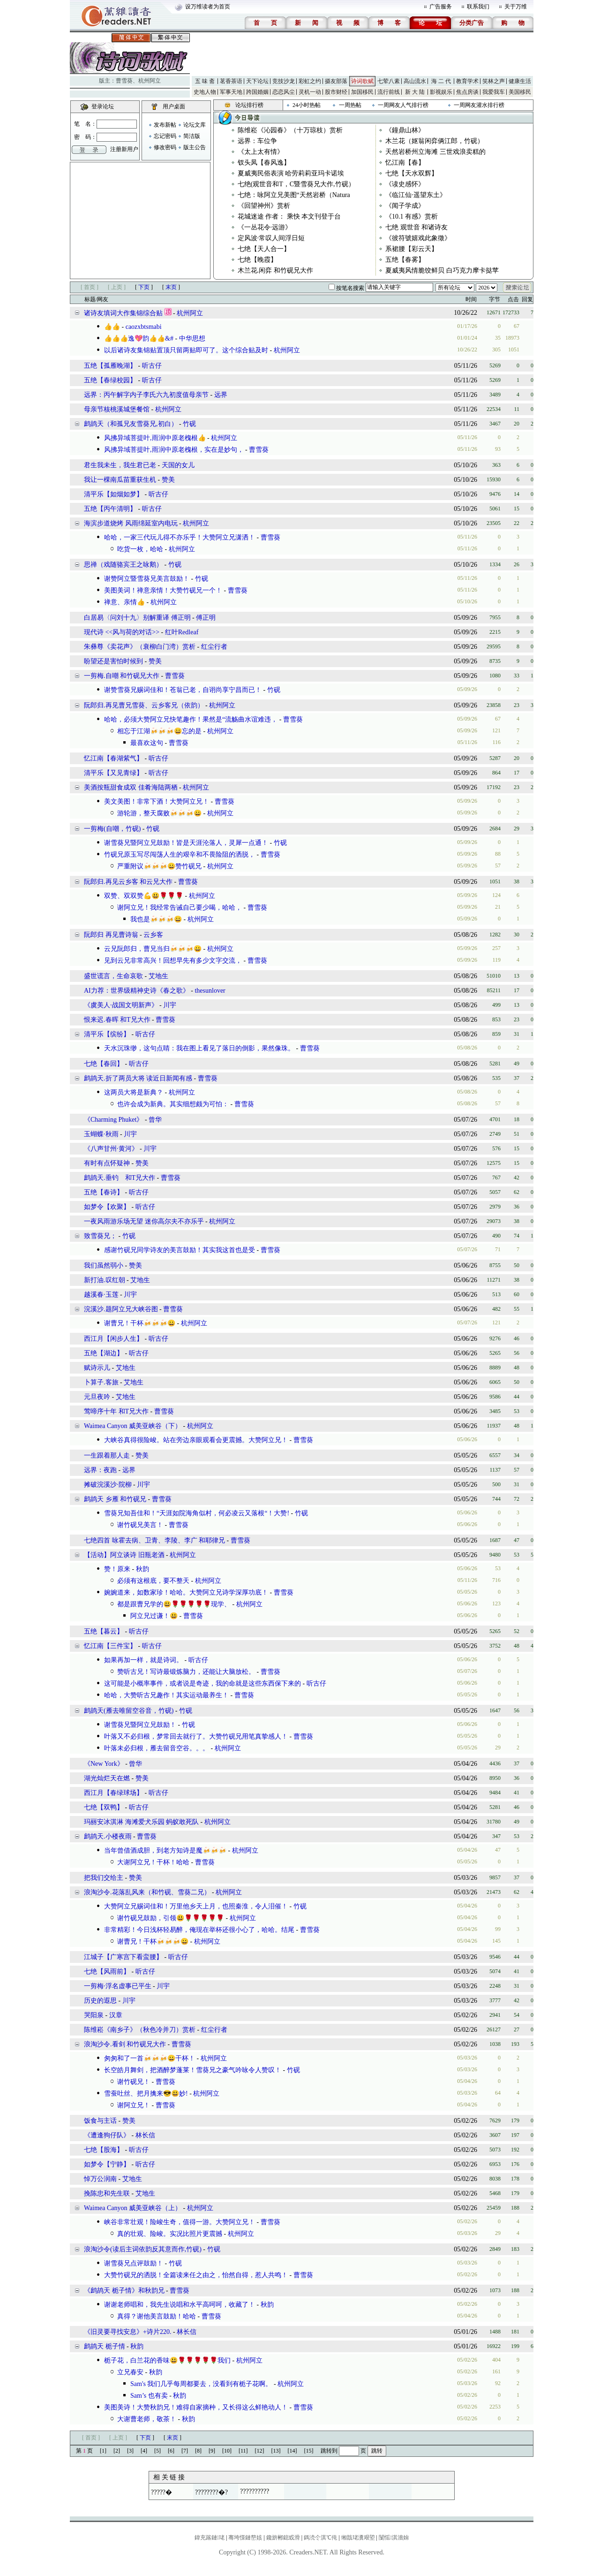 The width and height of the screenshot is (600, 2576). What do you see at coordinates (94, 2015) in the screenshot?
I see `哭阳泉` at bounding box center [94, 2015].